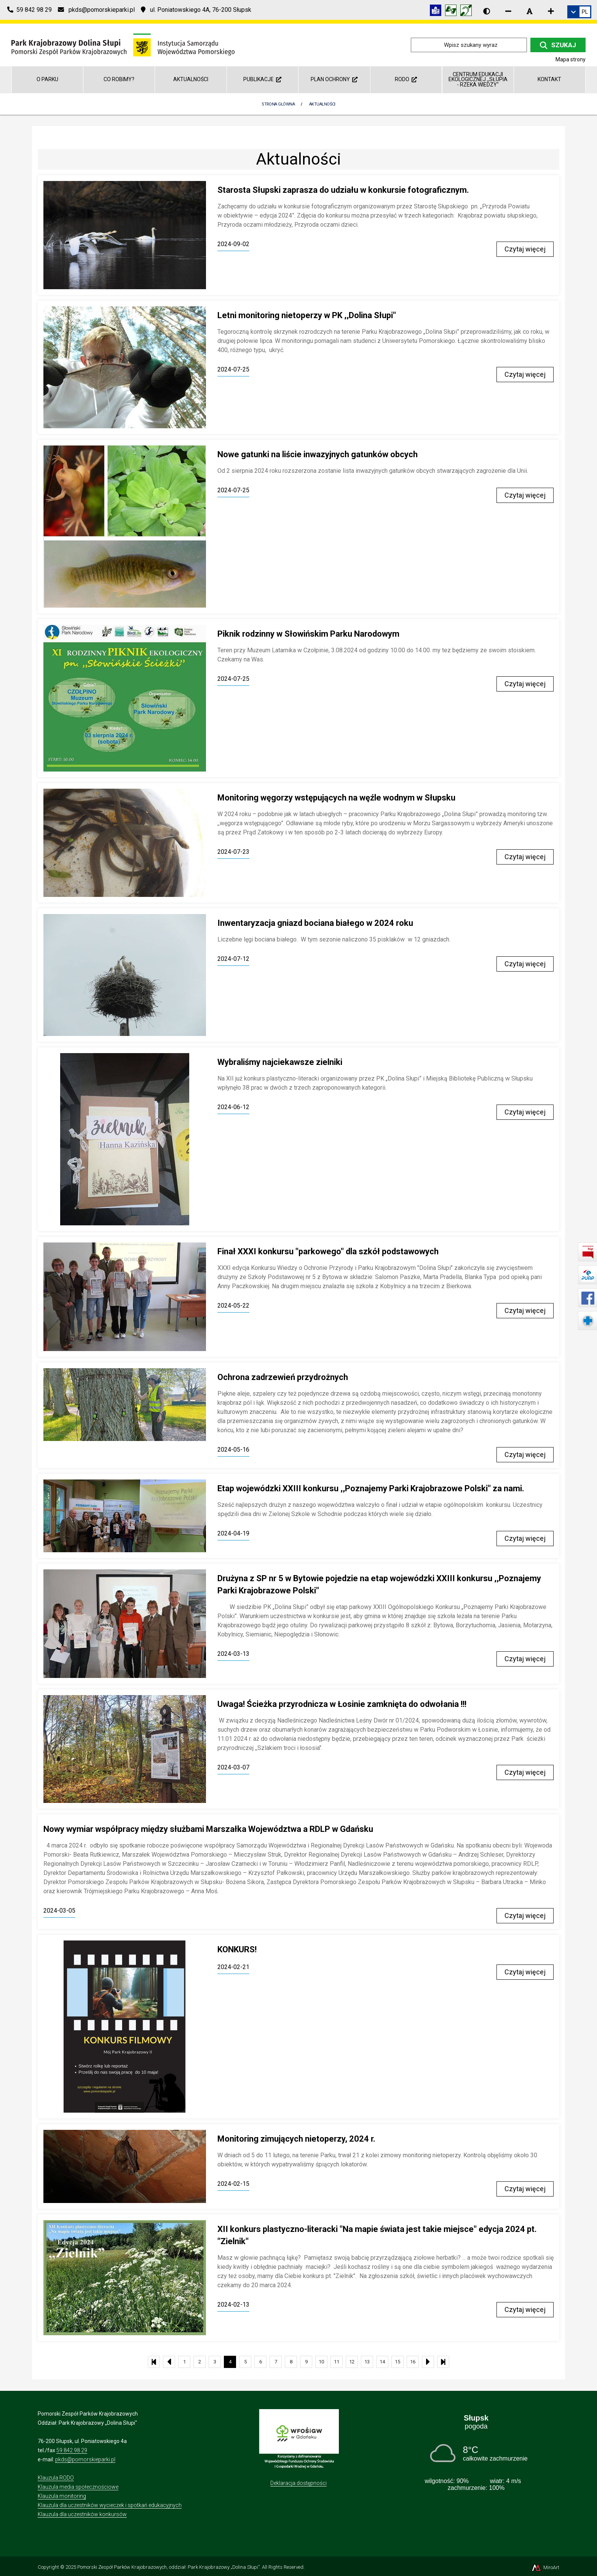 The width and height of the screenshot is (597, 2576). What do you see at coordinates (85, 2459) in the screenshot?
I see `pkds@pomorskieparki.pl` at bounding box center [85, 2459].